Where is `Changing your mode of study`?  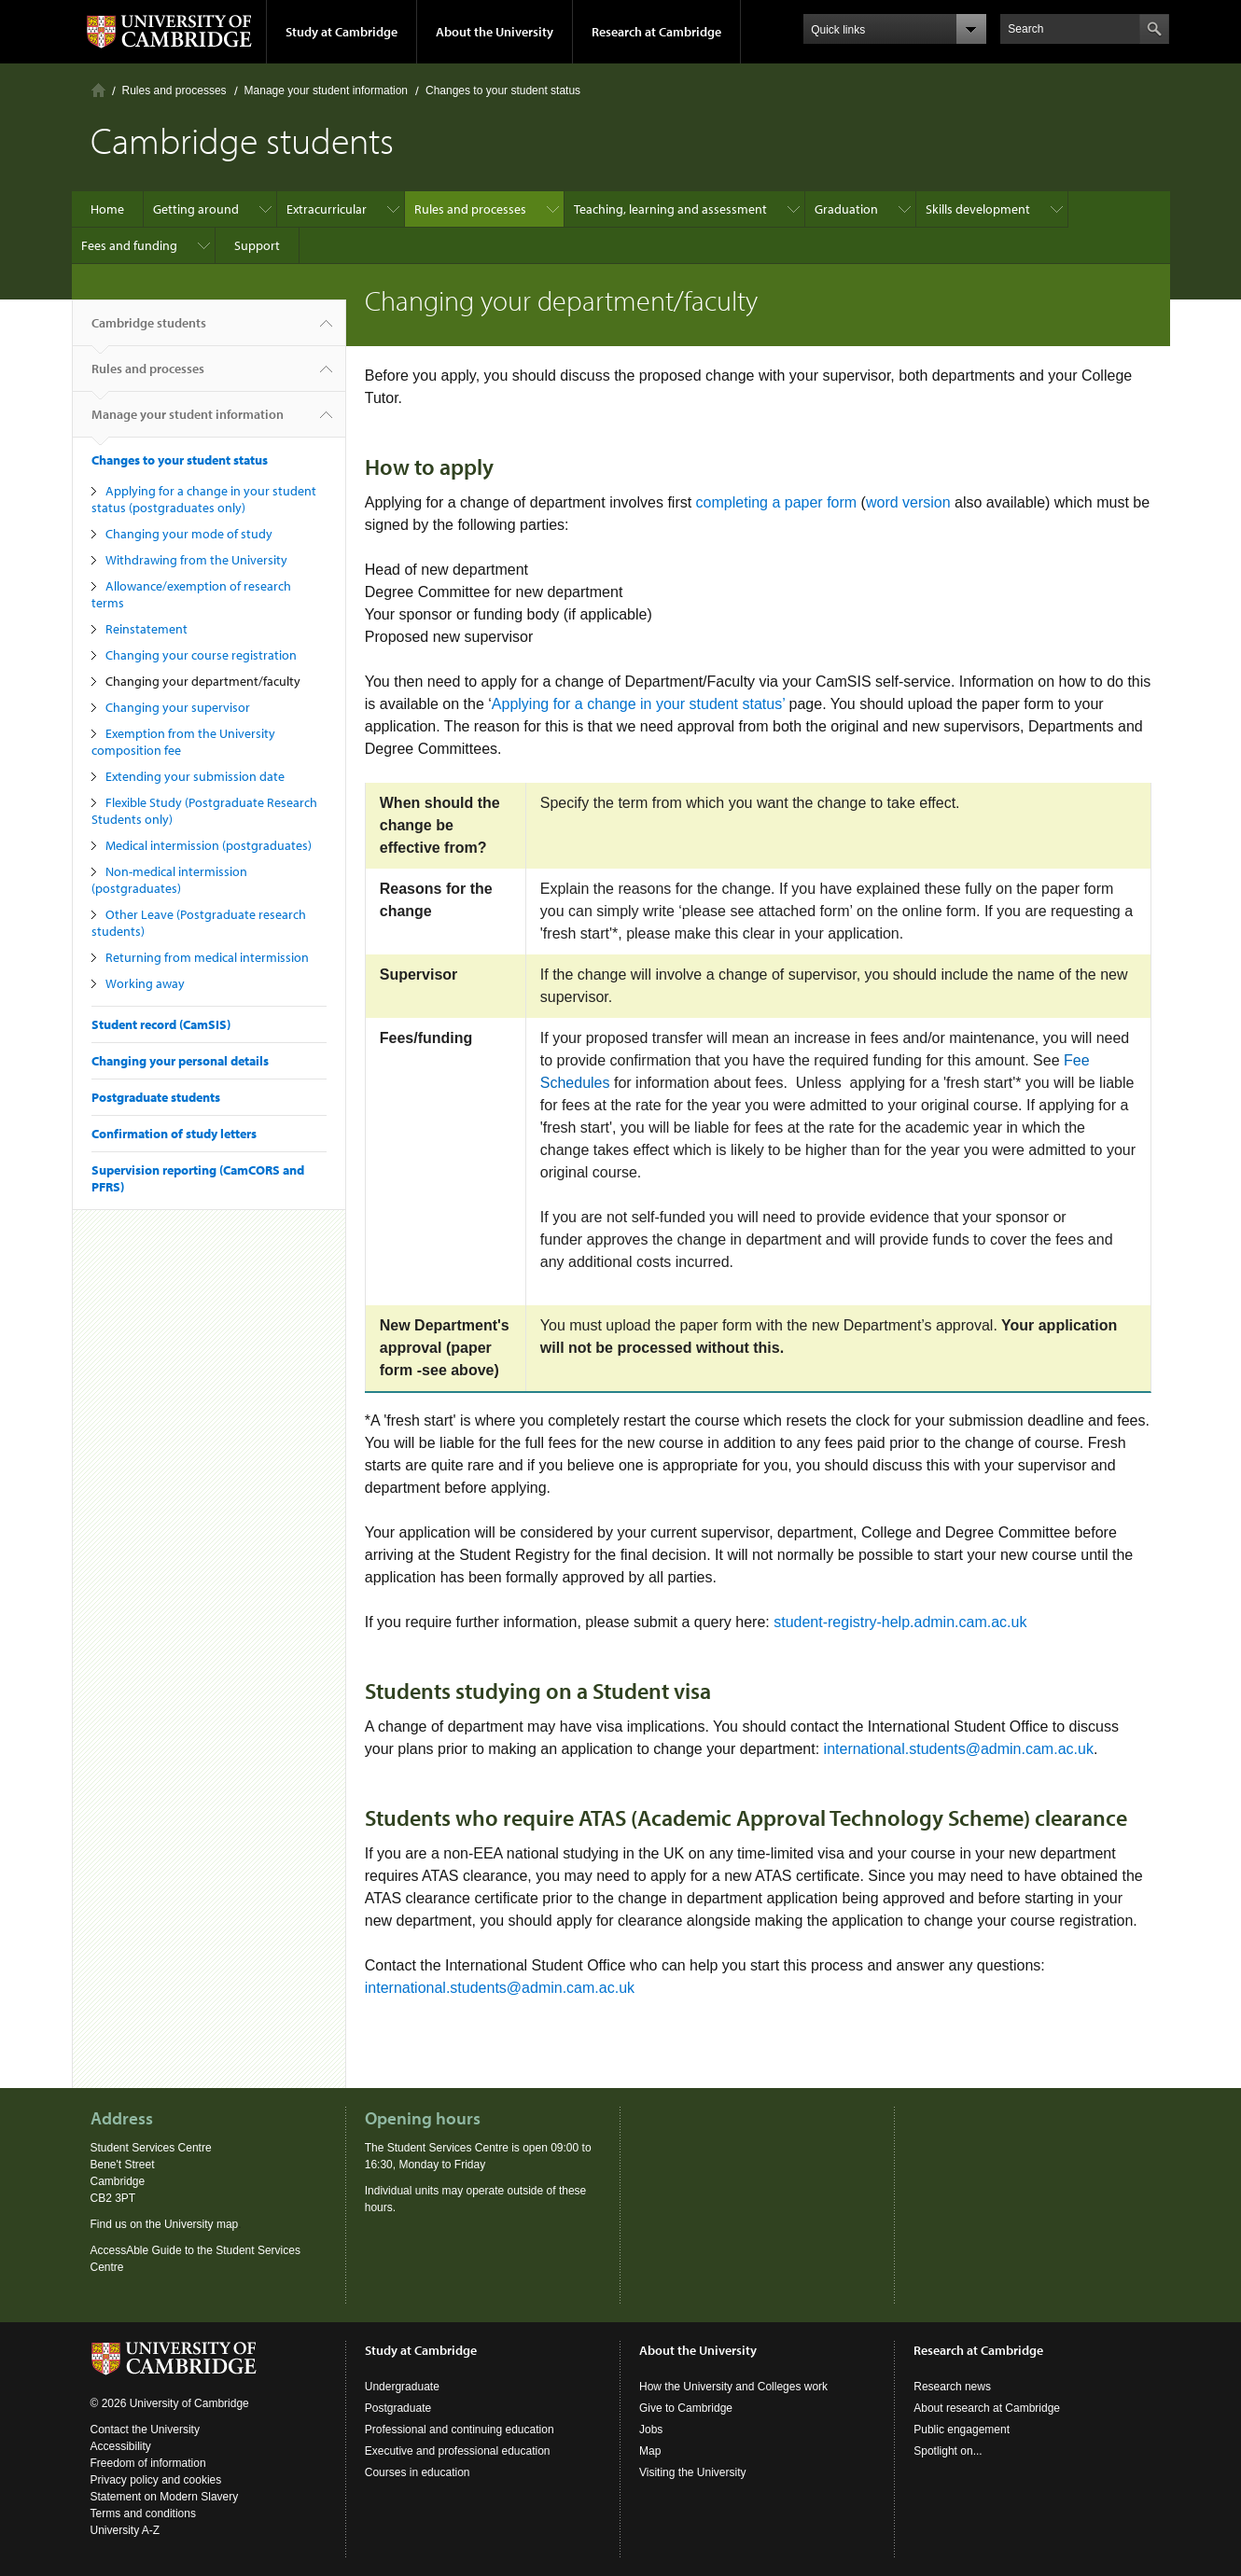
Changing your mode of study is located at coordinates (188, 533).